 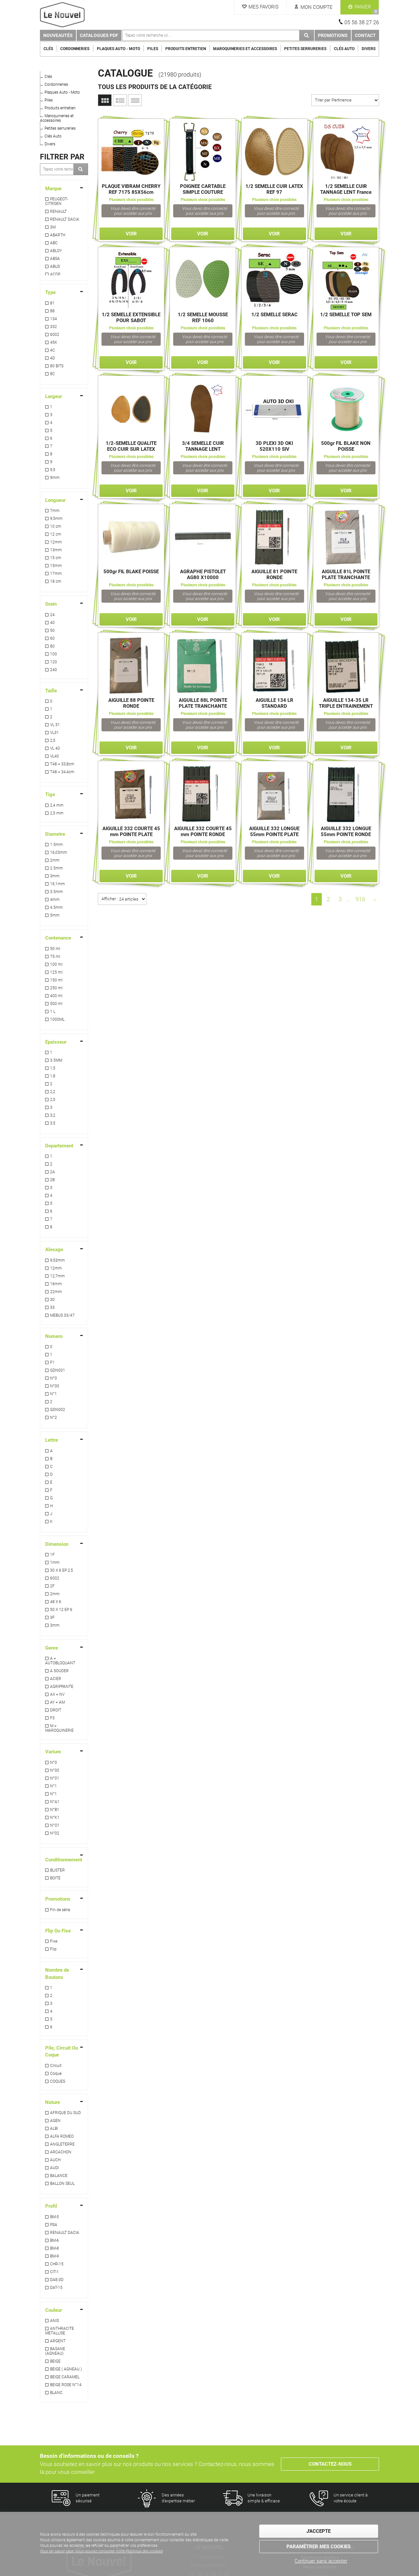 What do you see at coordinates (54, 243) in the screenshot?
I see `ABC` at bounding box center [54, 243].